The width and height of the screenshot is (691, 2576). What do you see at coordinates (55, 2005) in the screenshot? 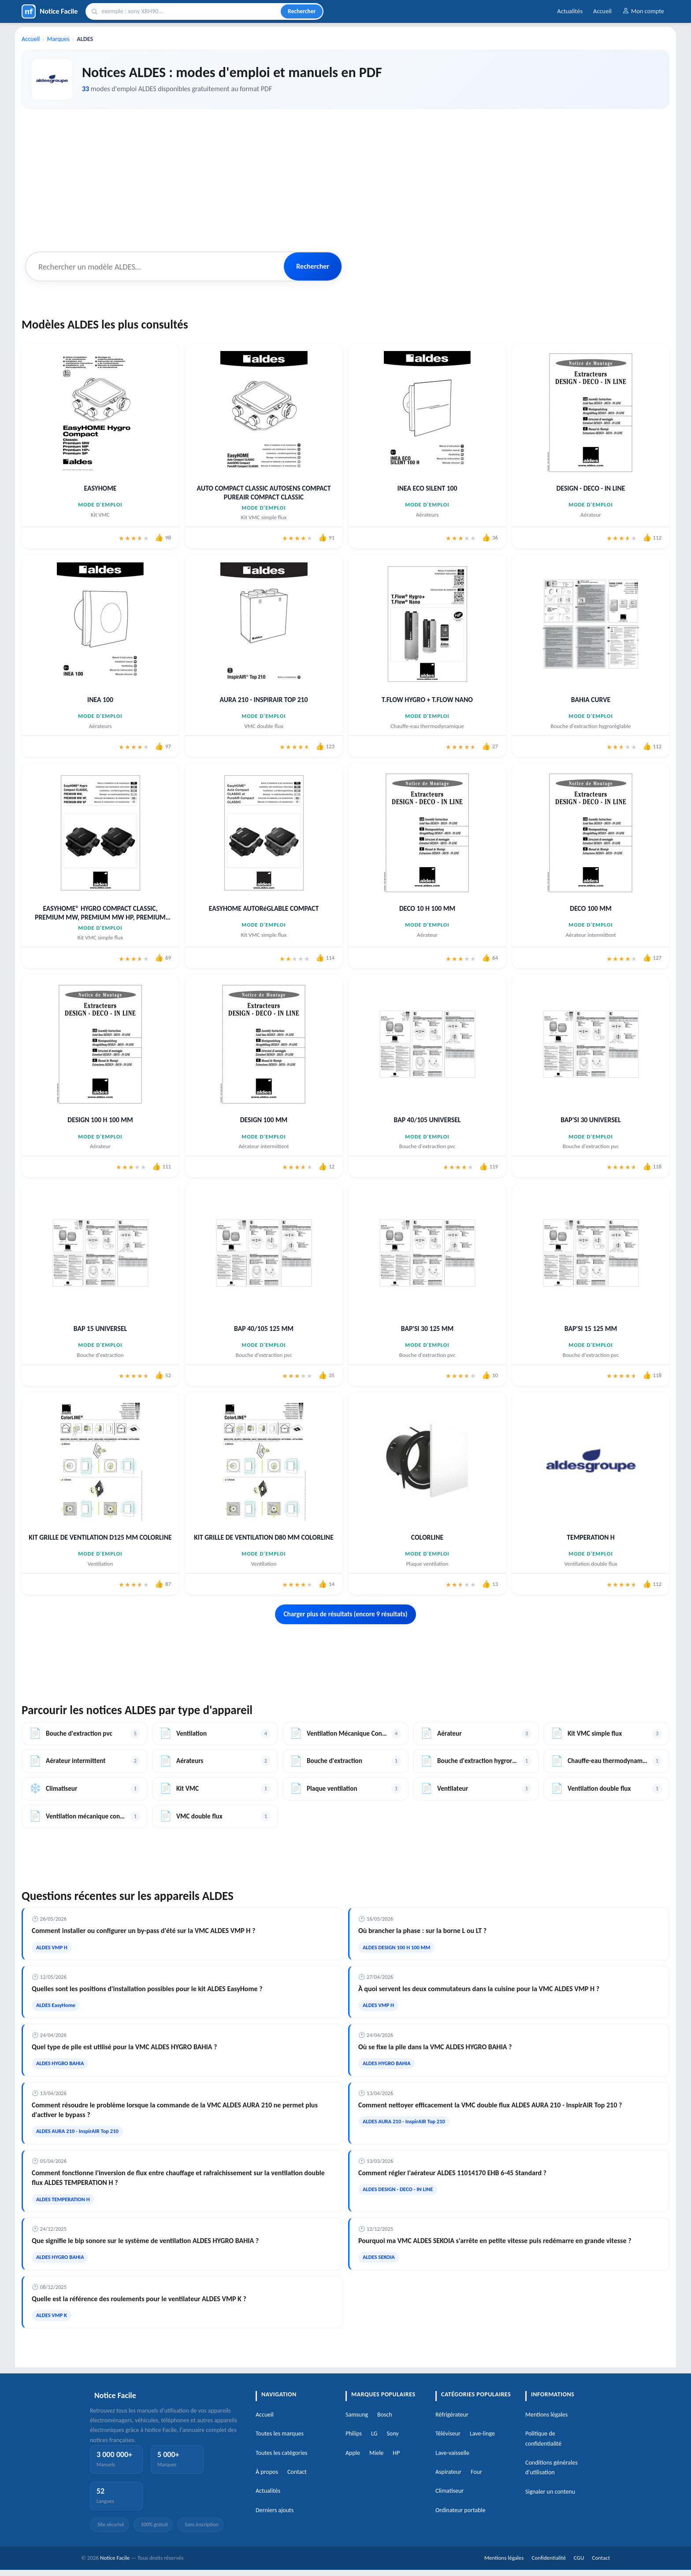
I see `ALDES EasyHome` at bounding box center [55, 2005].